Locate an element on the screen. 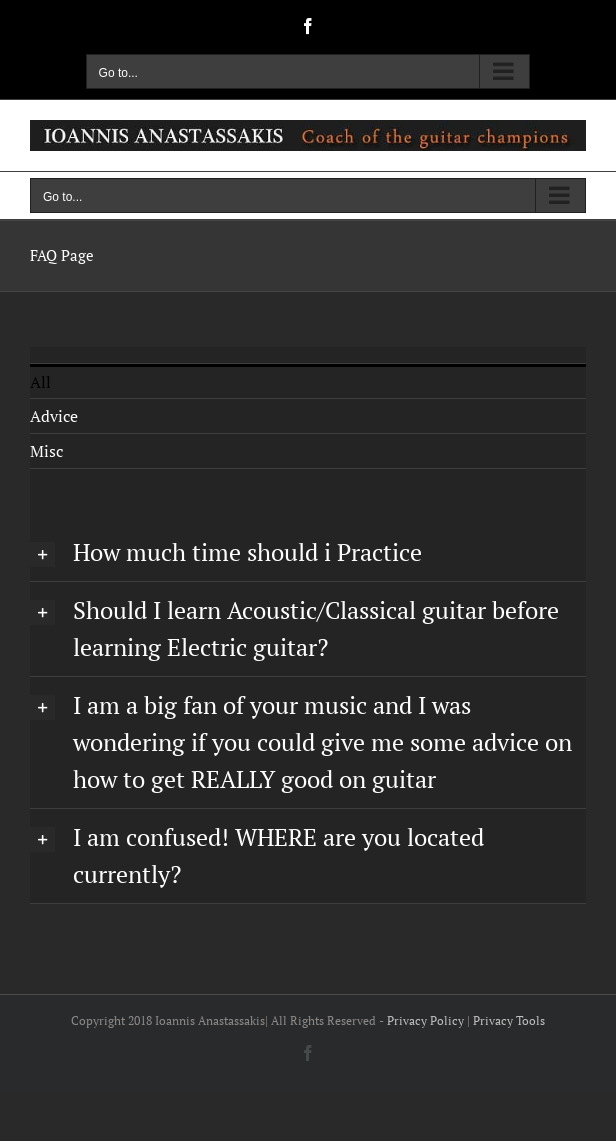 The width and height of the screenshot is (616, 1141). Advice [menuitem] is located at coordinates (54, 416).